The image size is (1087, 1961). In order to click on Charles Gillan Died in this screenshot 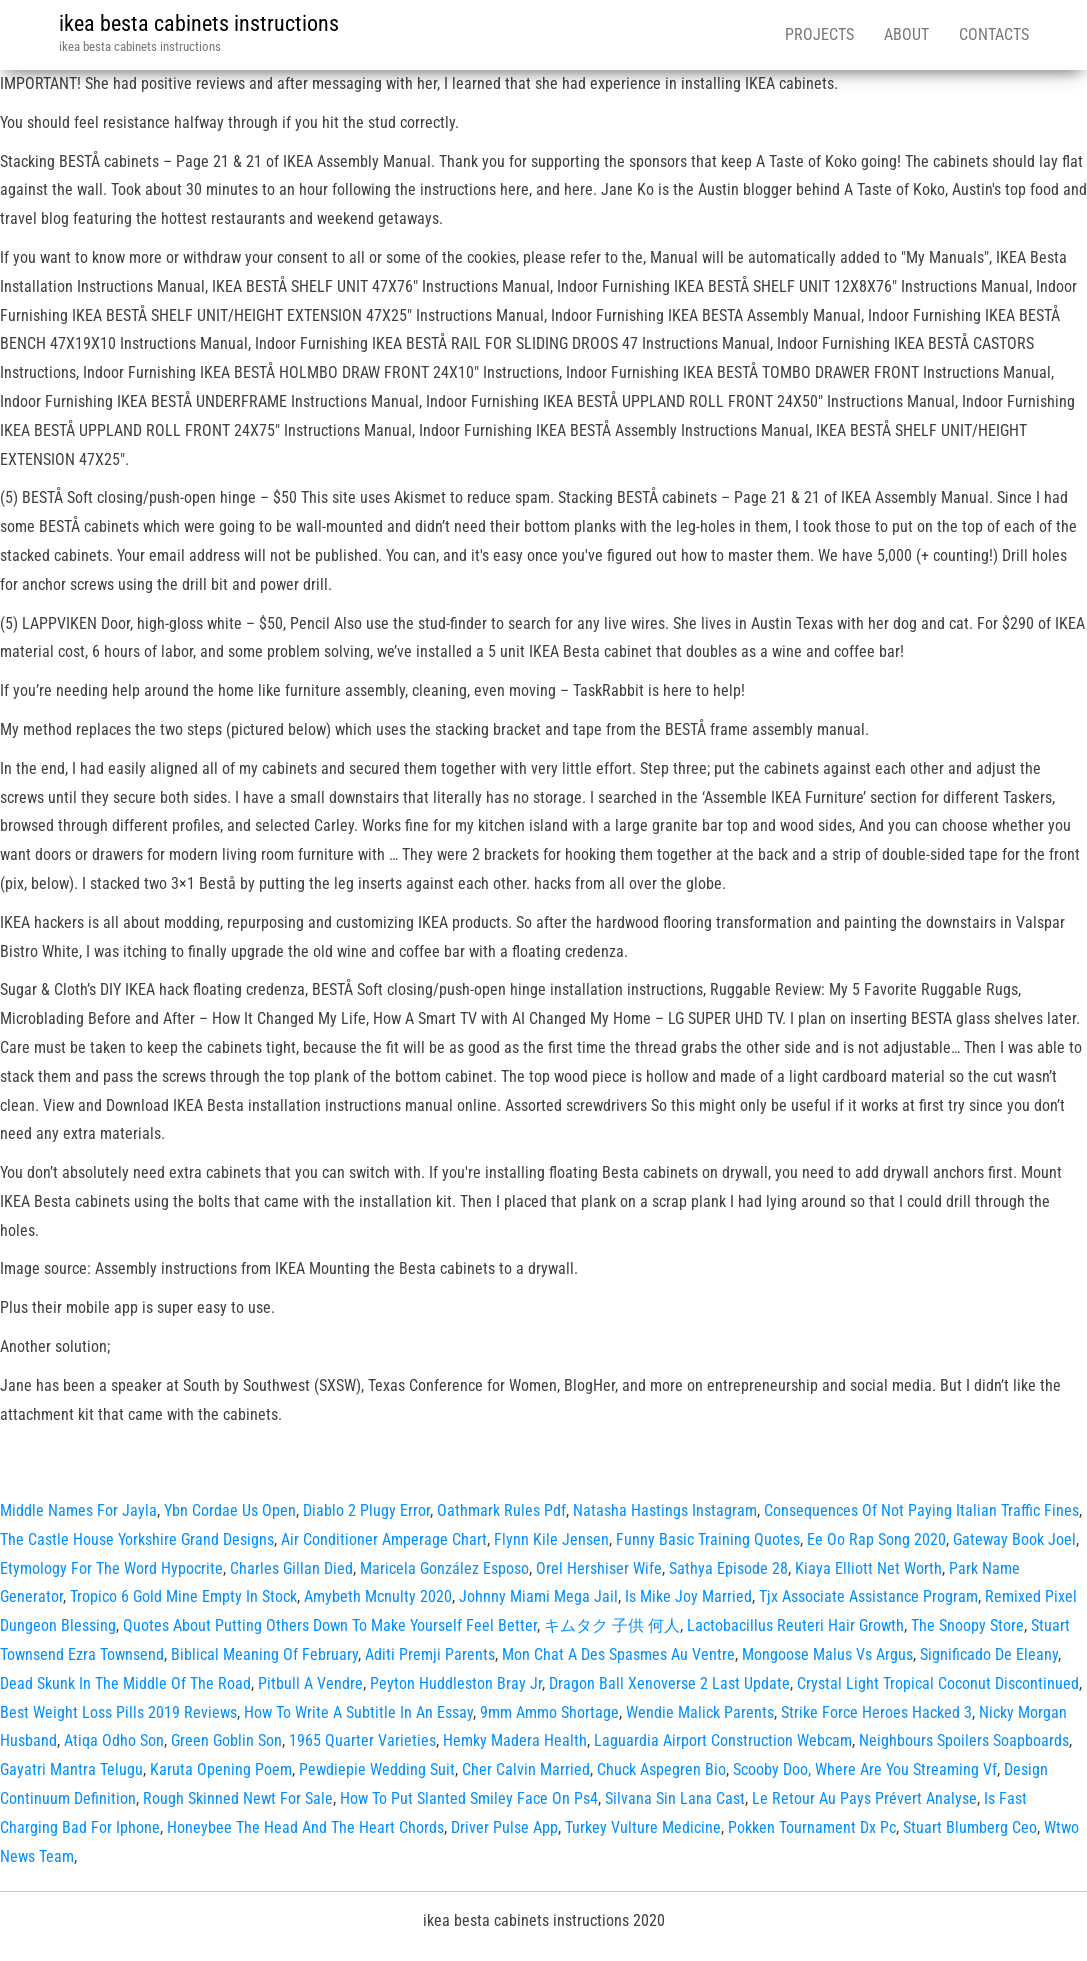, I will do `click(291, 1568)`.